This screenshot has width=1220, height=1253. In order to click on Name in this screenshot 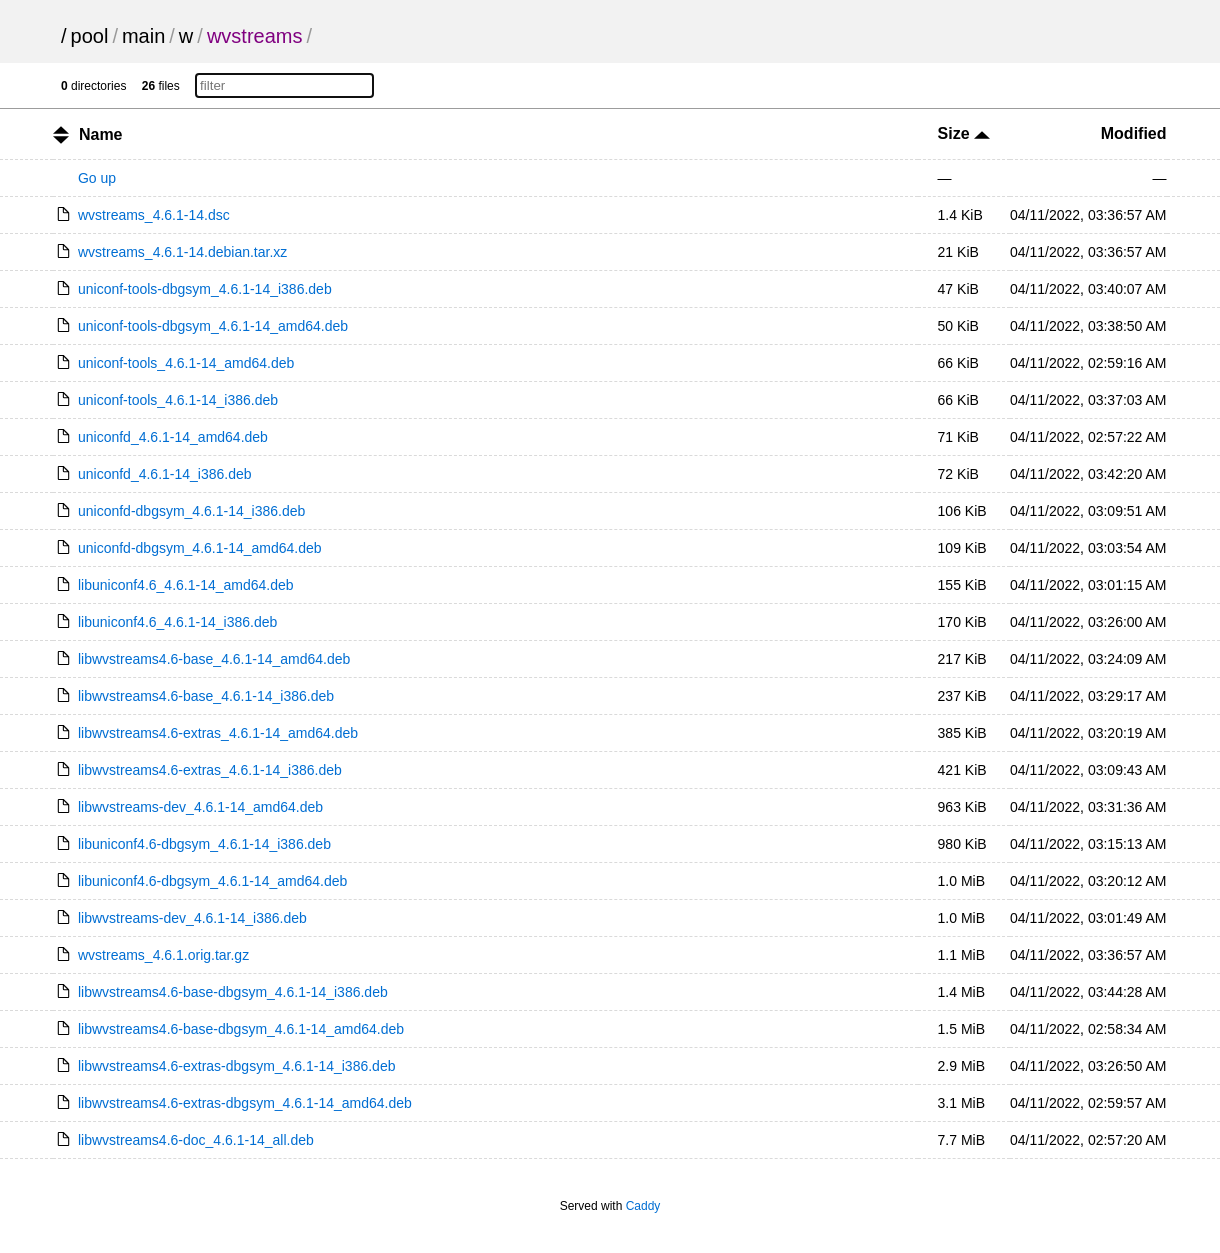, I will do `click(101, 134)`.